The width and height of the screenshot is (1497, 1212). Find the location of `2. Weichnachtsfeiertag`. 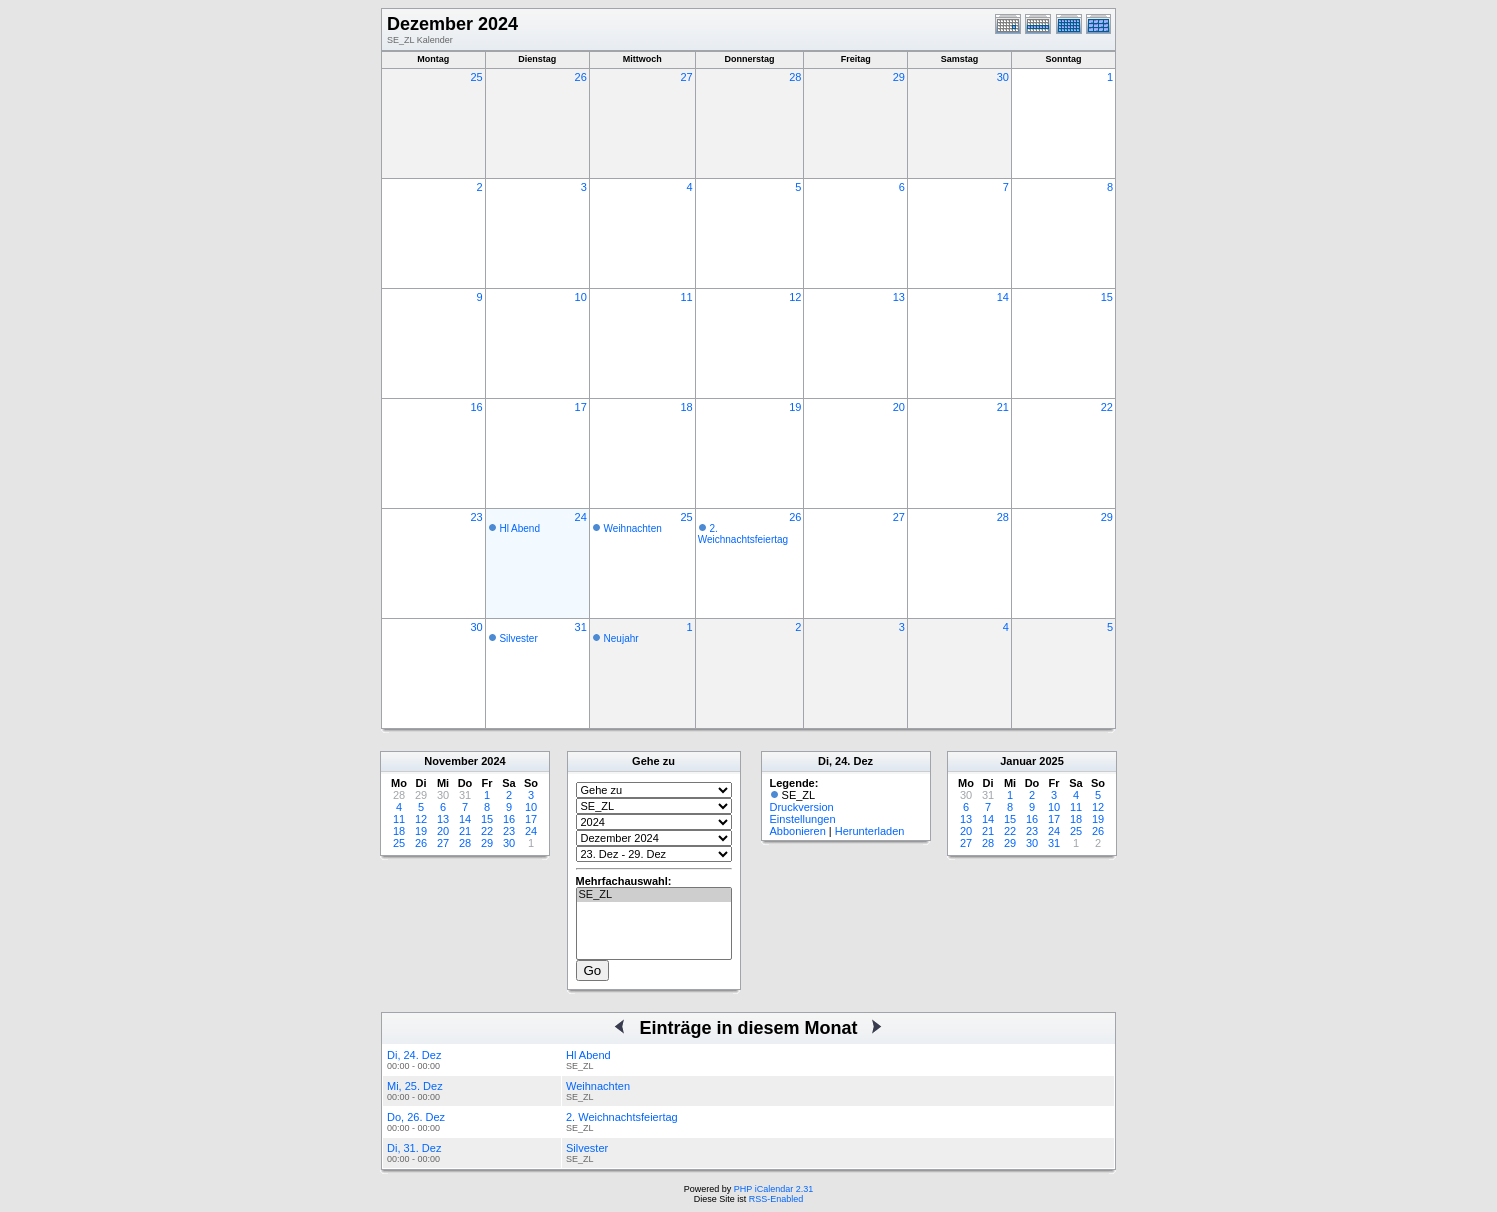

2. Weichnachtsfeiertag is located at coordinates (743, 534).